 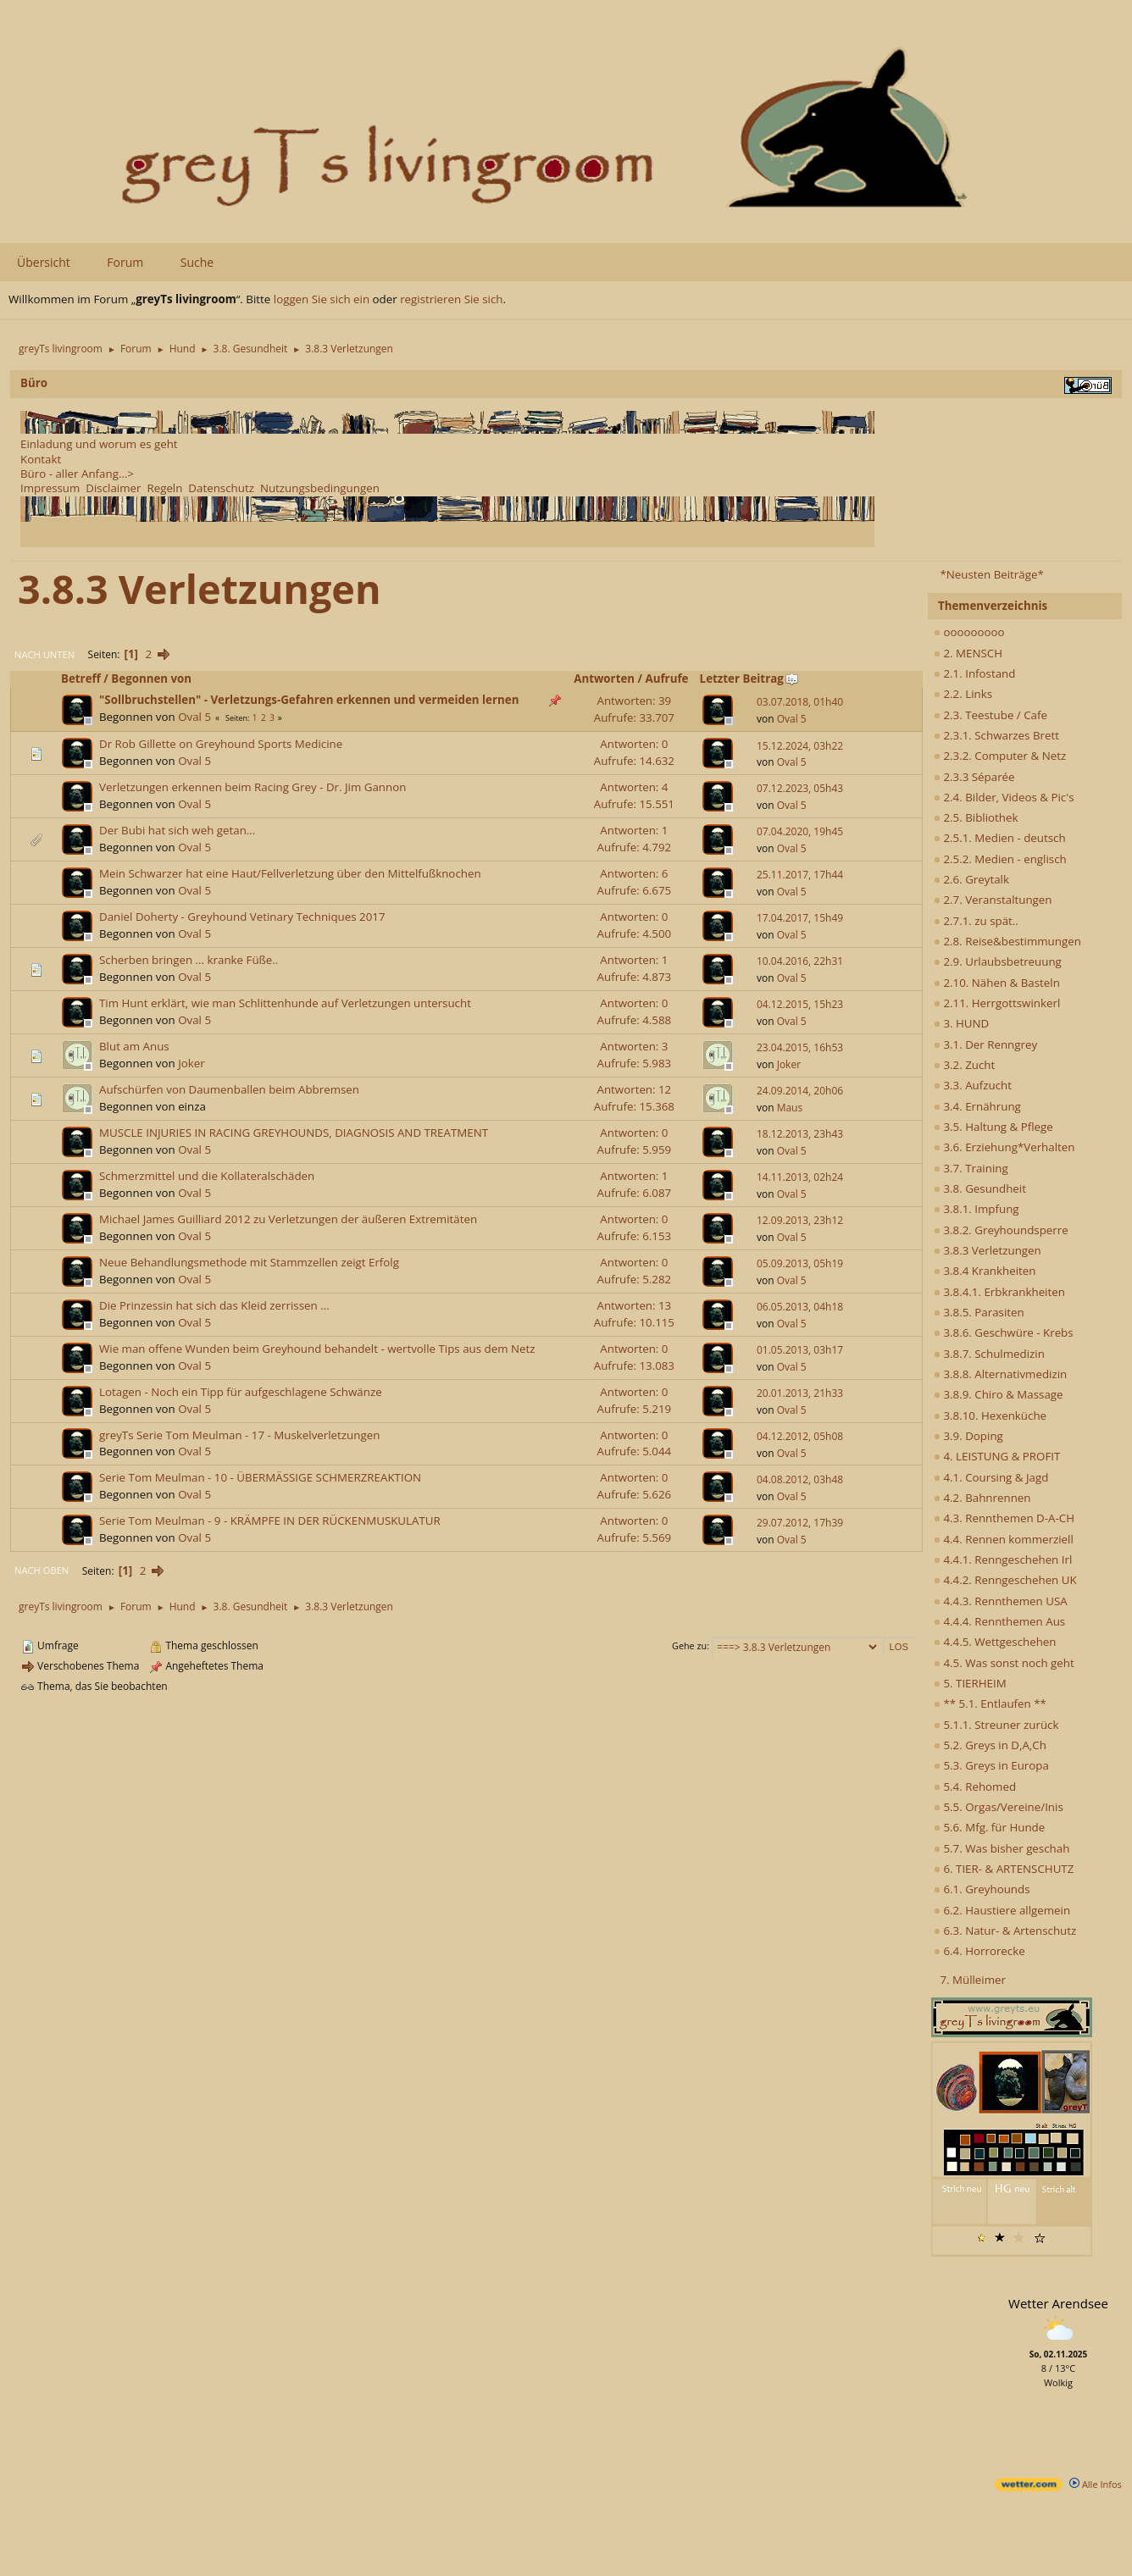 I want to click on 2.2. Links, so click(x=963, y=693).